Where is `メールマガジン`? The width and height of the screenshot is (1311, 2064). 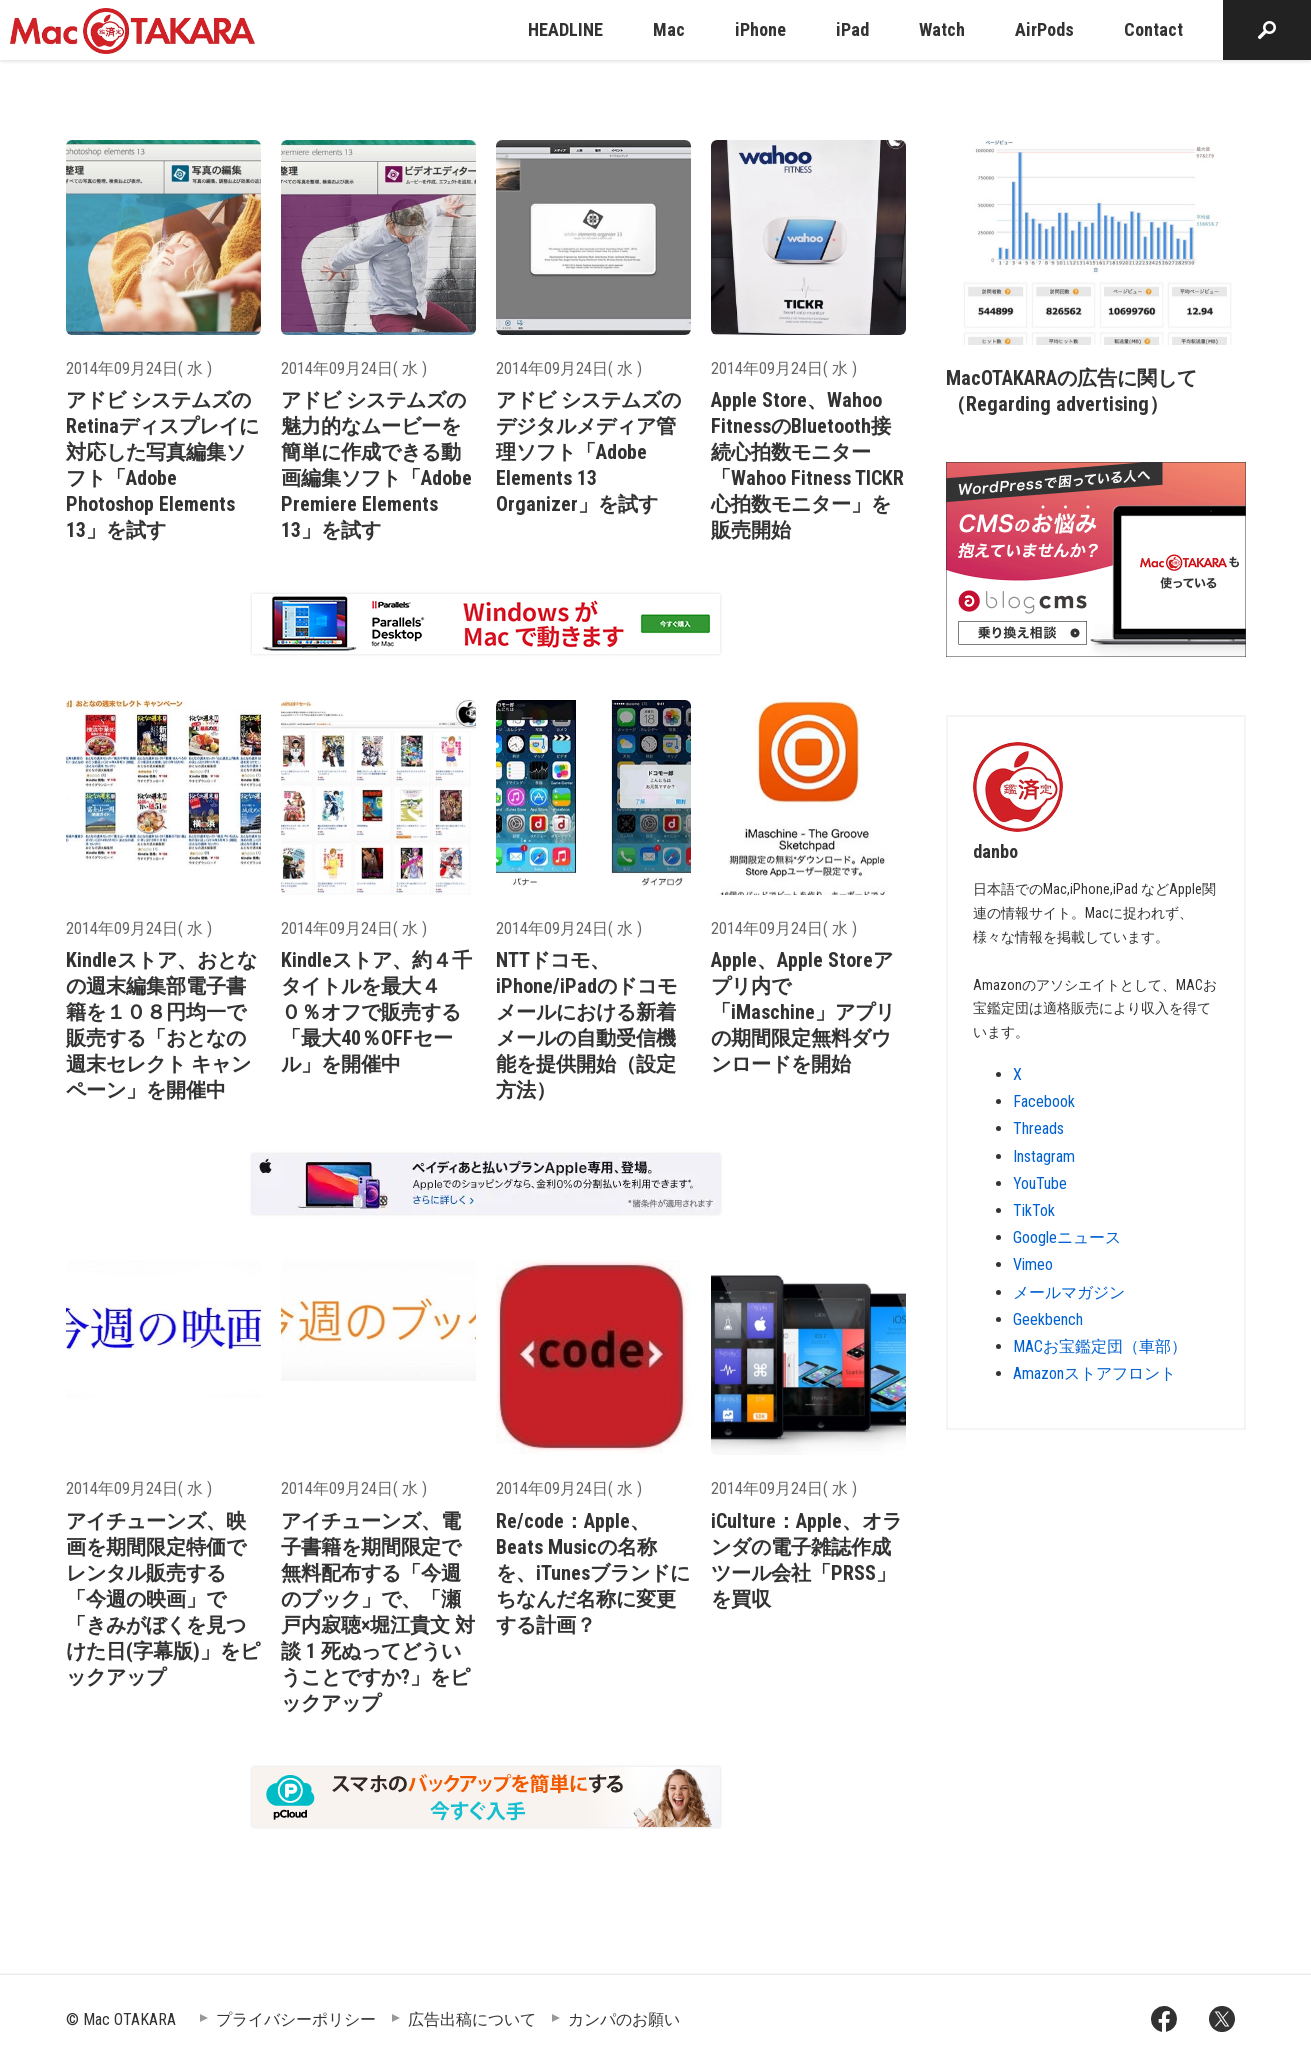 メールマガジン is located at coordinates (1069, 1292).